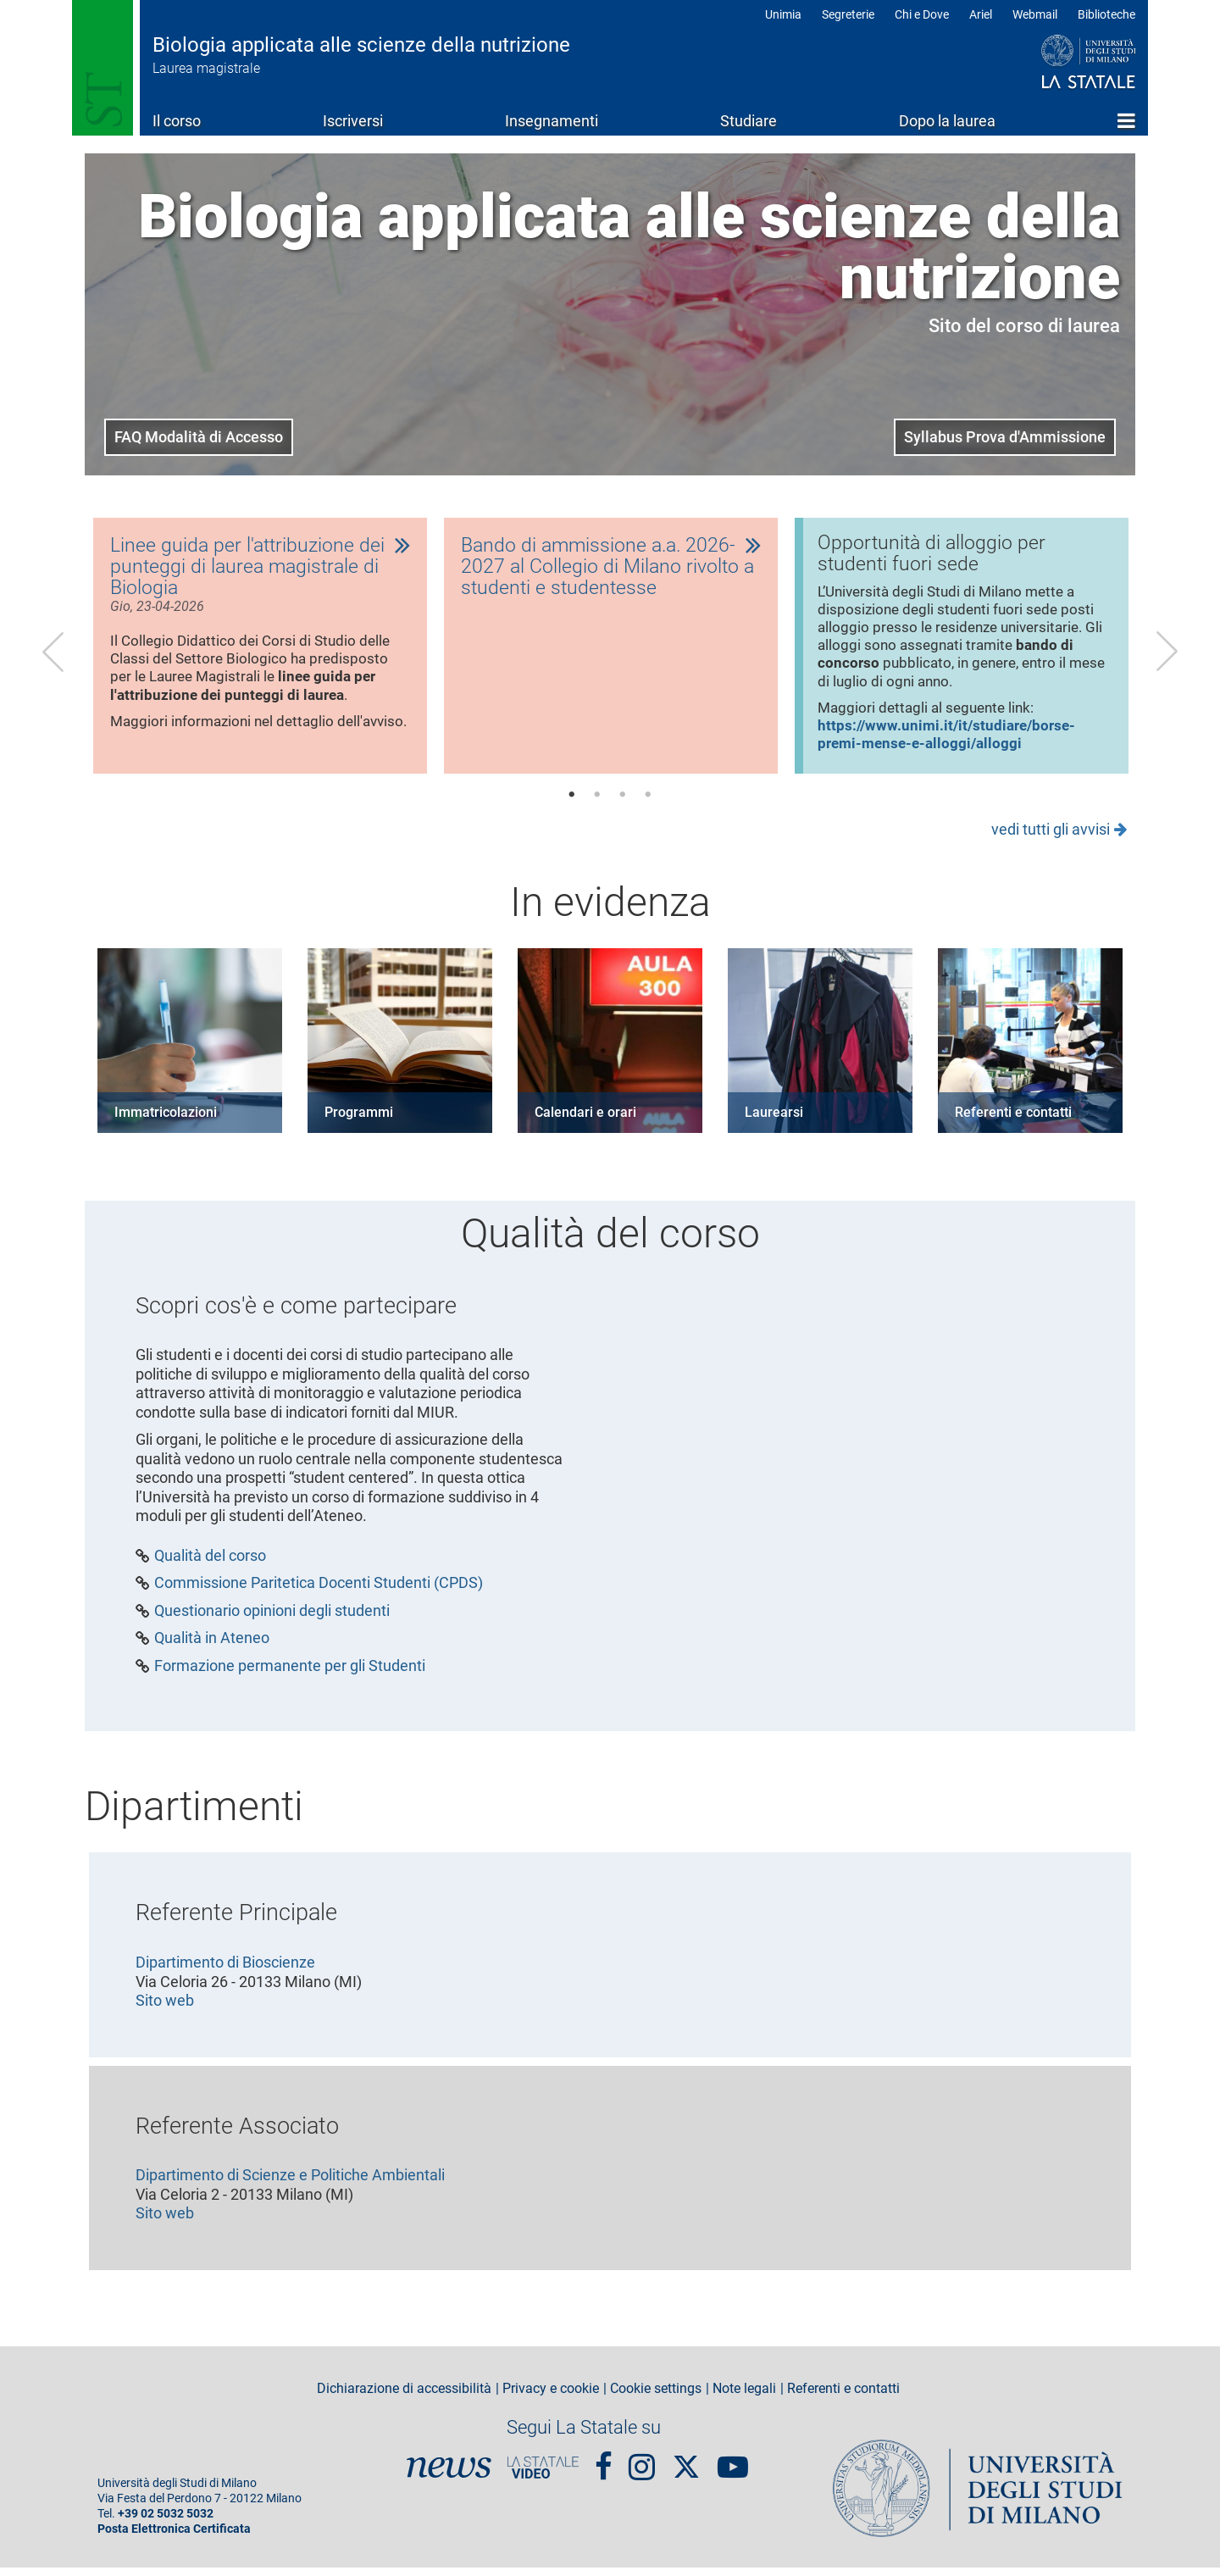 The height and width of the screenshot is (2576, 1220). What do you see at coordinates (733, 2467) in the screenshot?
I see `youtube` at bounding box center [733, 2467].